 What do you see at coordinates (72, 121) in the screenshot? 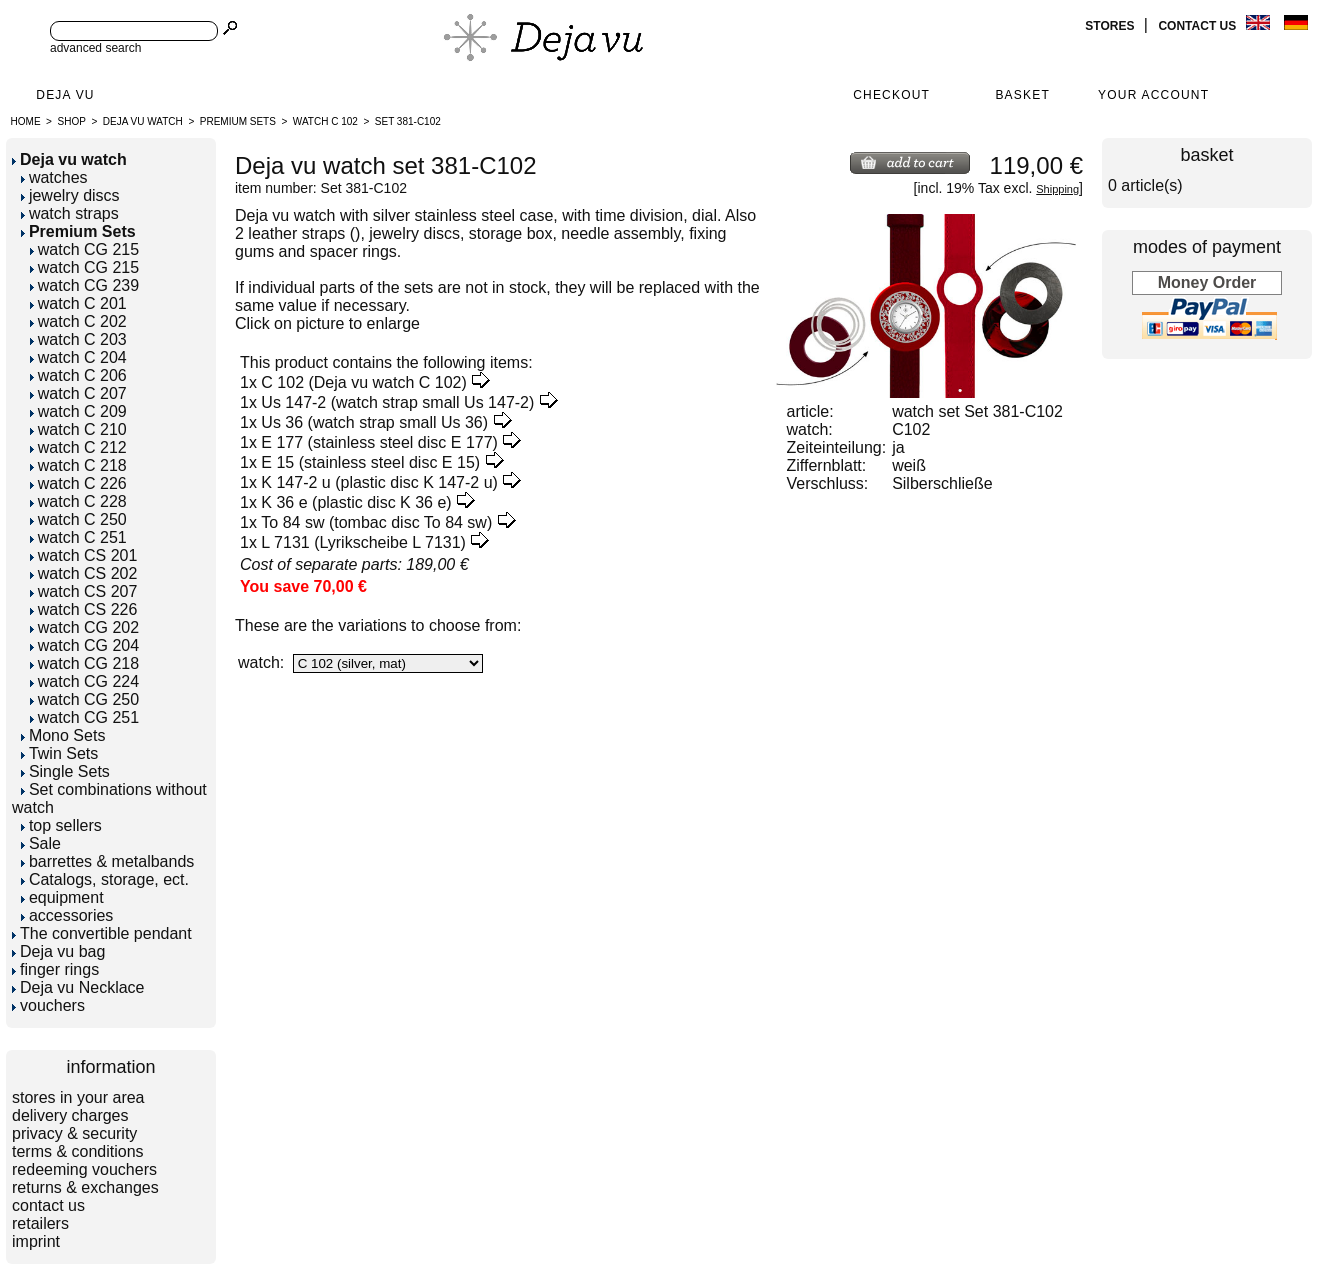
I see `Shop` at bounding box center [72, 121].